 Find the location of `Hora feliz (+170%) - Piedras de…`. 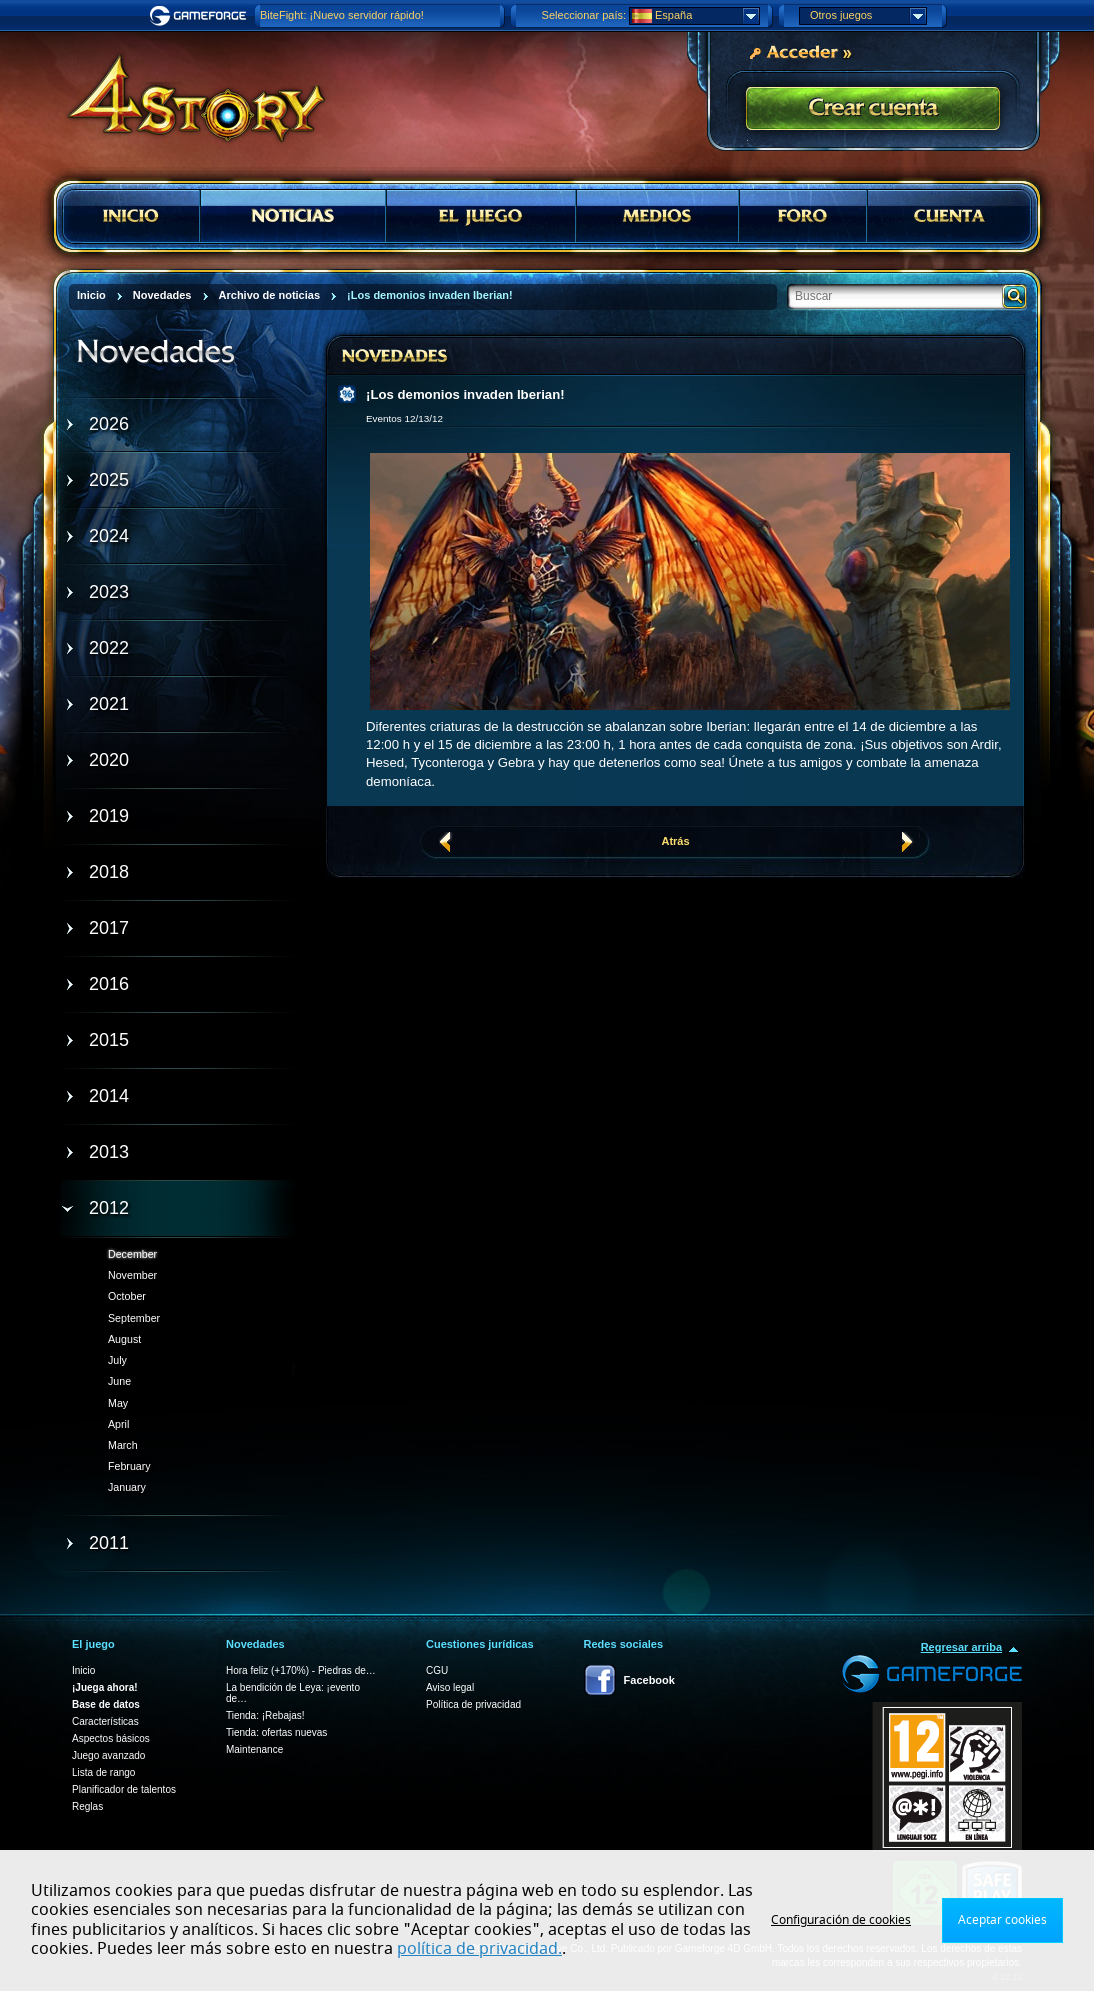

Hora feliz (+170%) - Piedras de… is located at coordinates (301, 1670).